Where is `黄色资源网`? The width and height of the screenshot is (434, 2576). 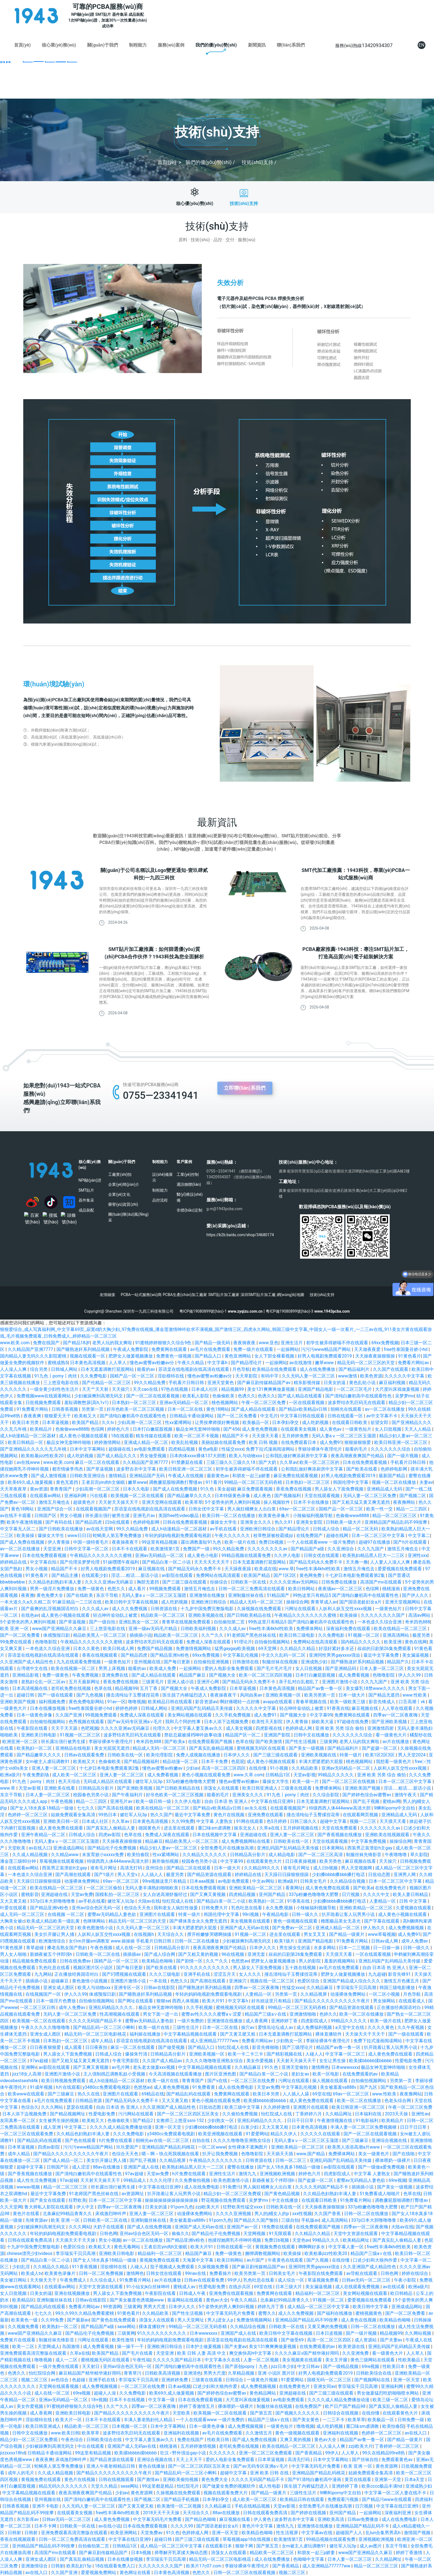 黄色资源网 is located at coordinates (387, 2466).